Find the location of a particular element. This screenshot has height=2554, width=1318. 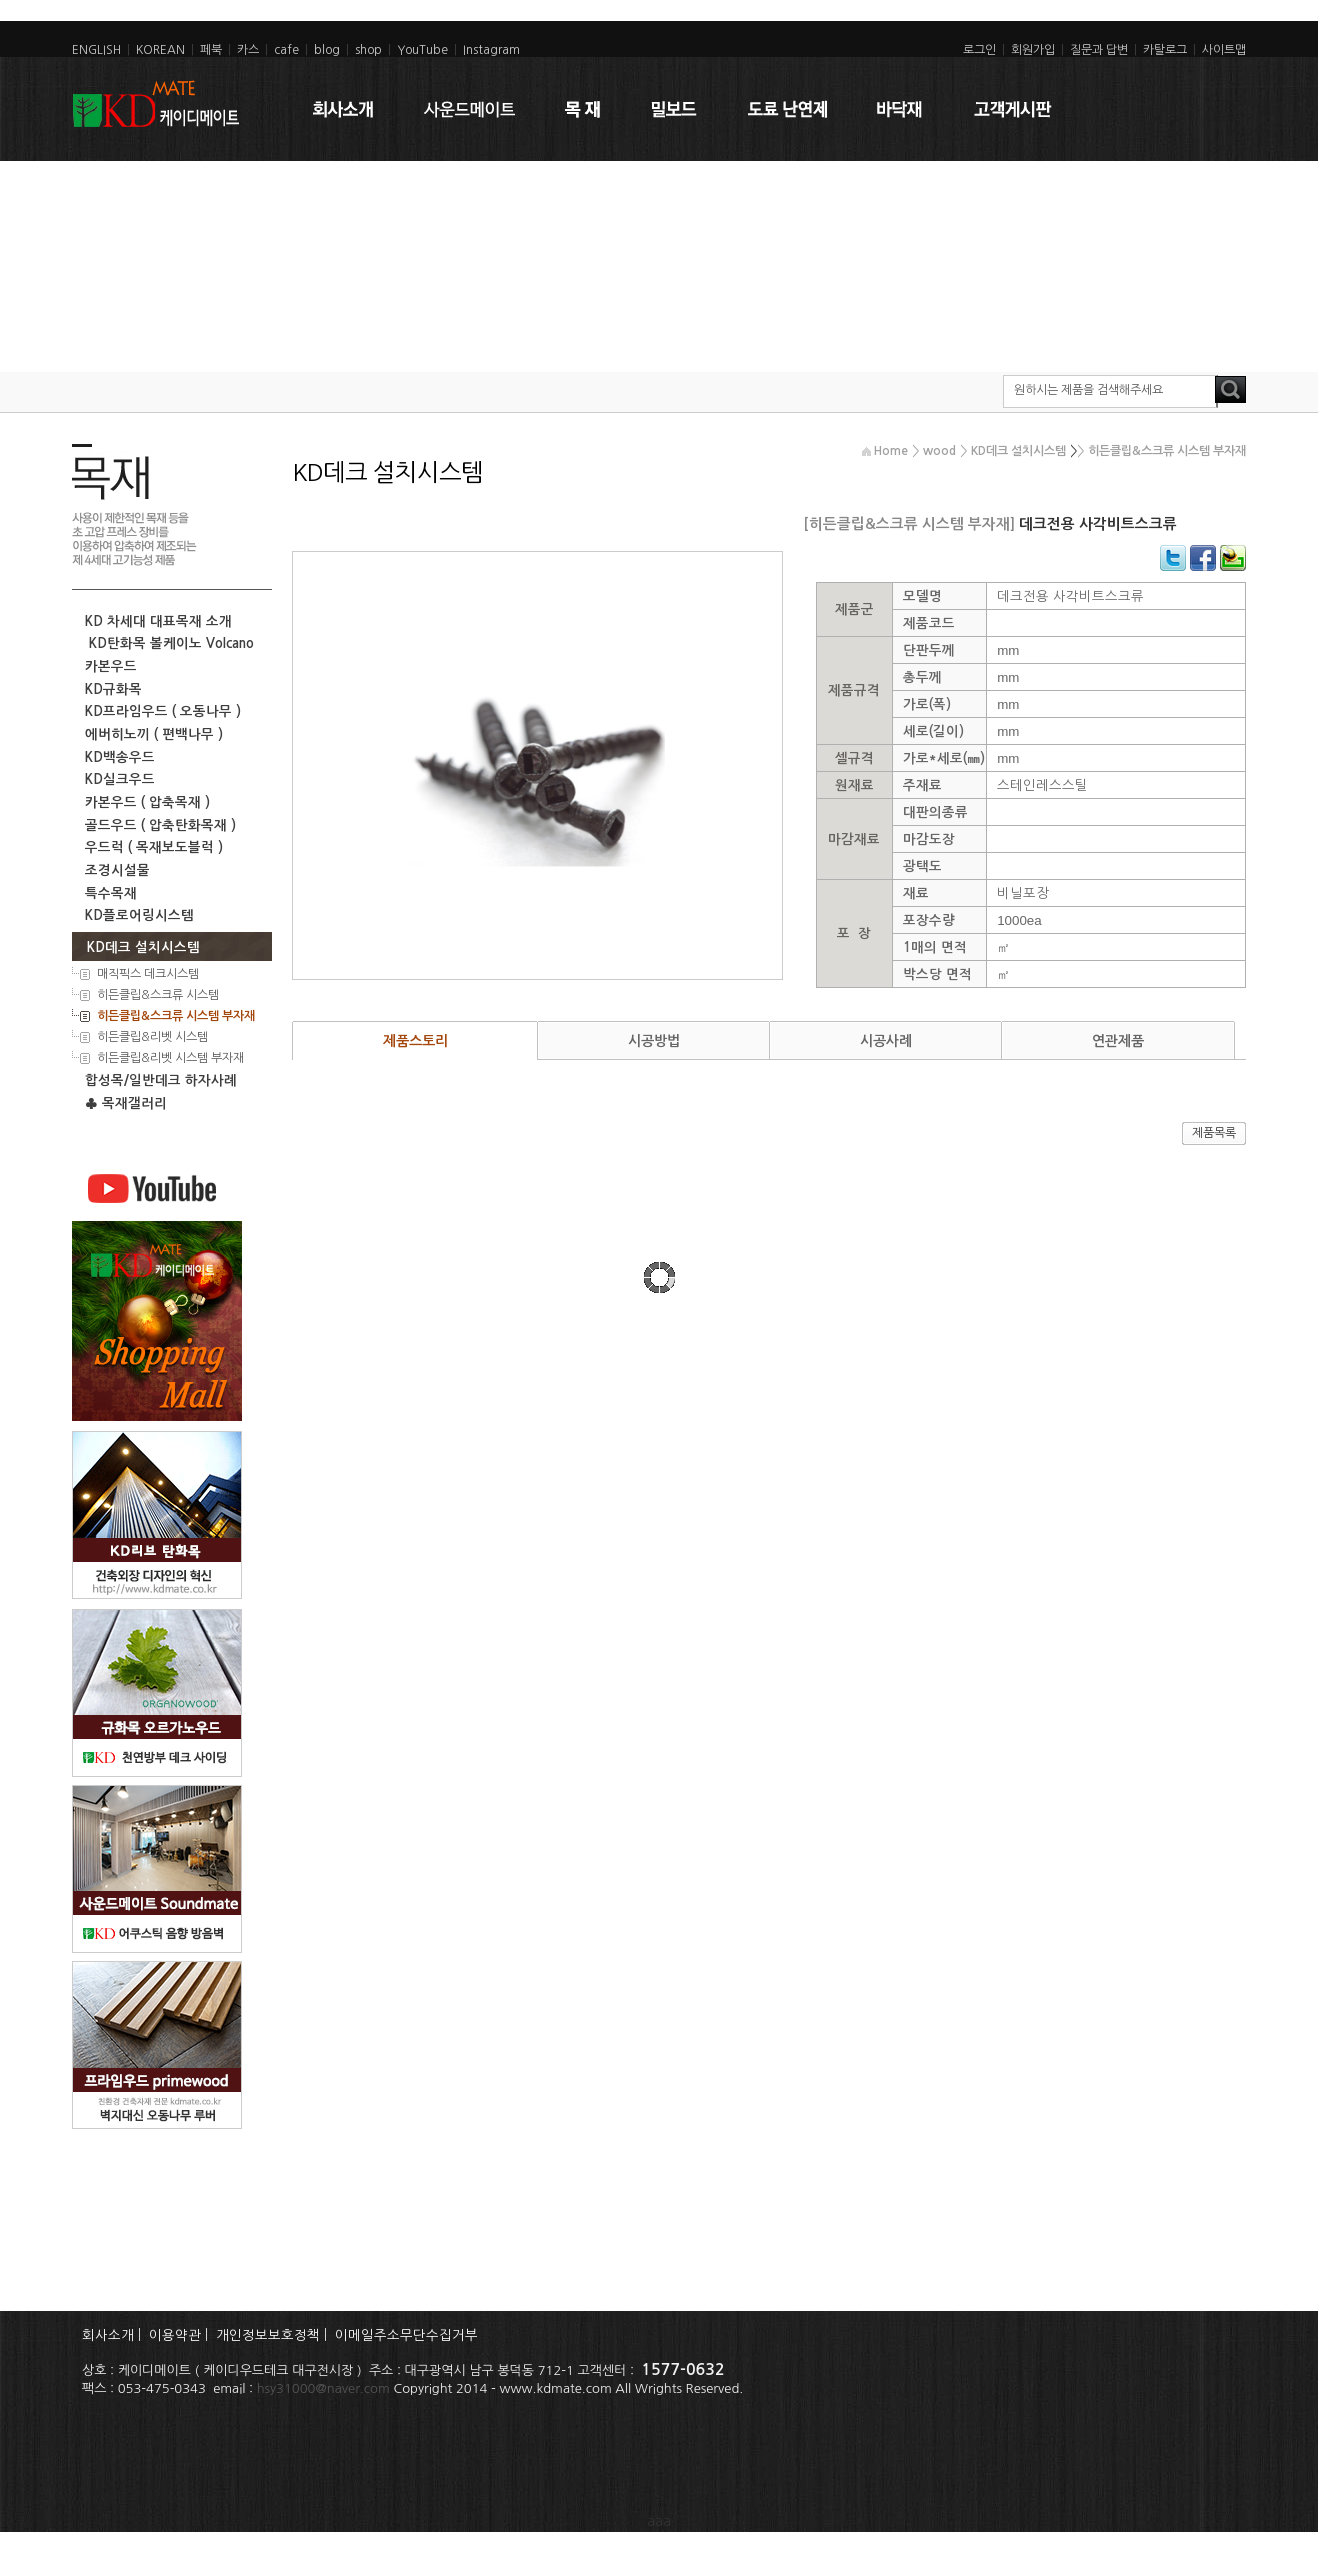

KD실크우드 is located at coordinates (116, 779).